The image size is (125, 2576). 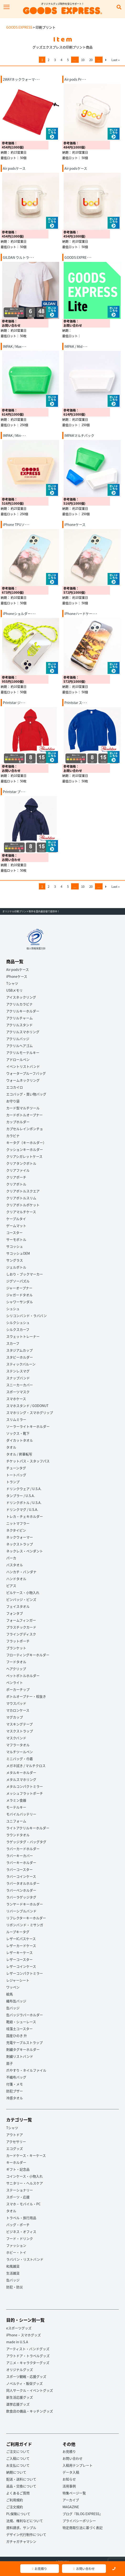 What do you see at coordinates (26, 2376) in the screenshot?
I see `スポーツ観戦・応援グッズ` at bounding box center [26, 2376].